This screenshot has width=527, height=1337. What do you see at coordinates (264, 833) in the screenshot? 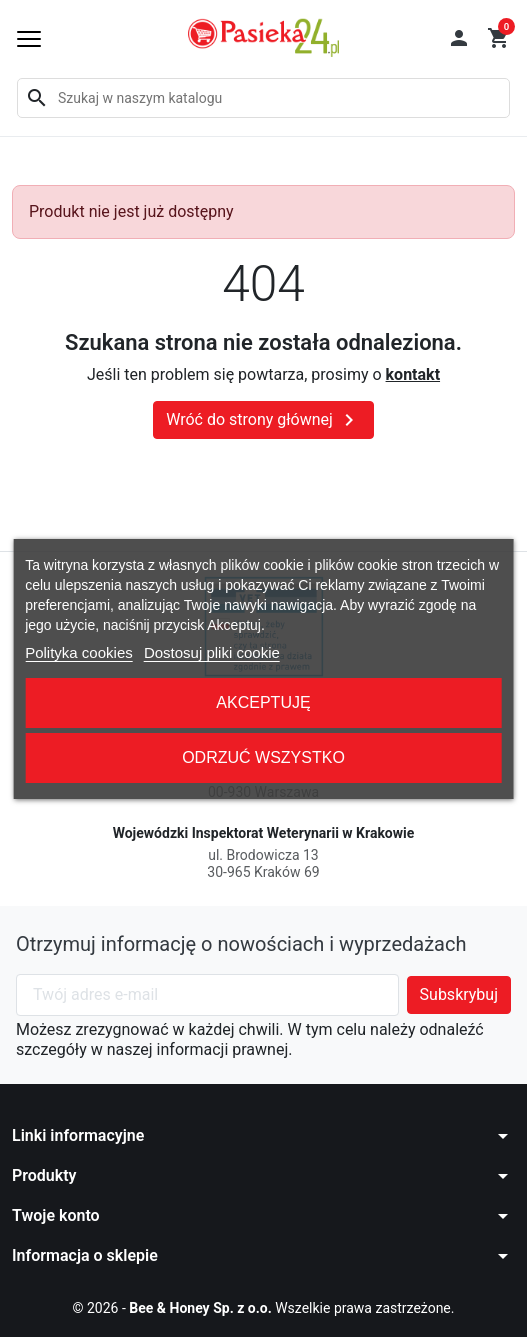
I see `Wojewódzki Inspektorat Weterynarii w Krakowie` at bounding box center [264, 833].